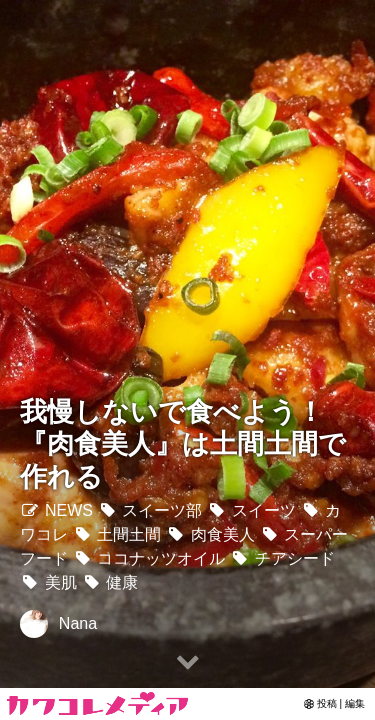 This screenshot has width=375, height=720. I want to click on 我慢しないで食べよう！『肉食美人』は土間土間で作れる, so click(183, 444).